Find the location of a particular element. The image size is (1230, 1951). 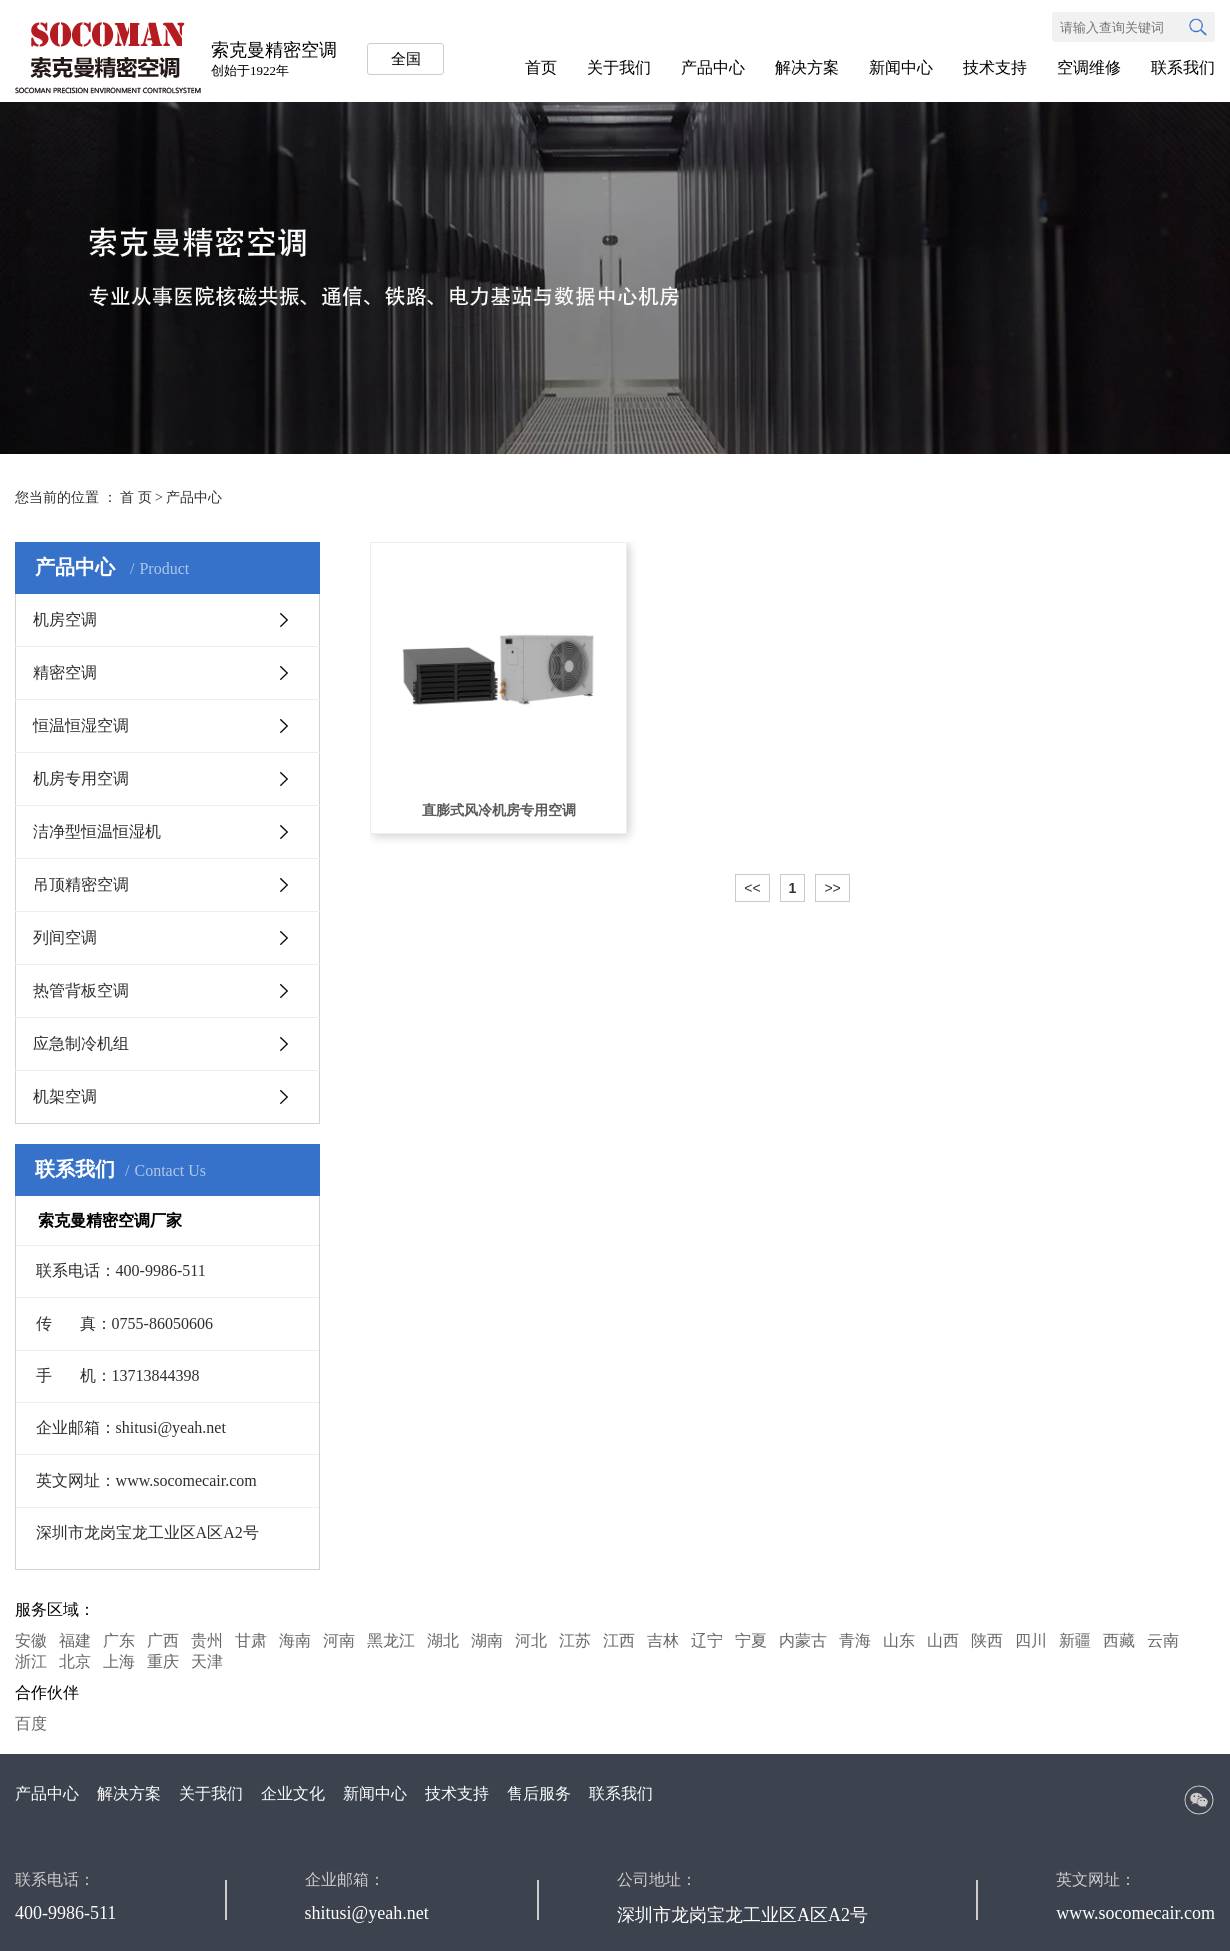

<< is located at coordinates (752, 888).